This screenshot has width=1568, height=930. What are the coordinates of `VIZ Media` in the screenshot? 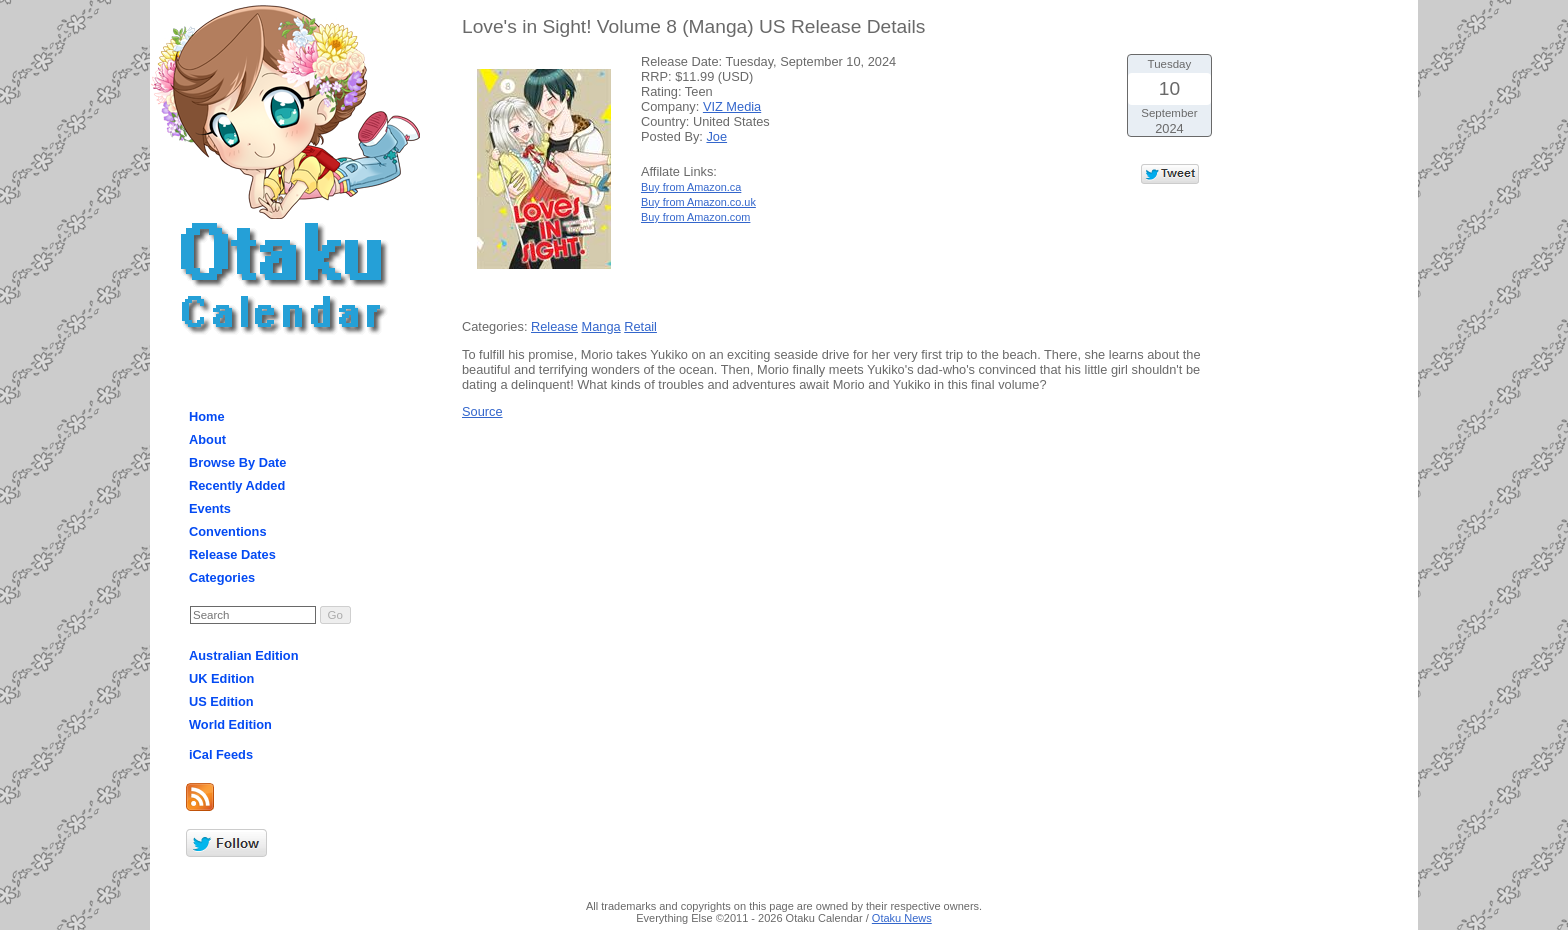 It's located at (732, 106).